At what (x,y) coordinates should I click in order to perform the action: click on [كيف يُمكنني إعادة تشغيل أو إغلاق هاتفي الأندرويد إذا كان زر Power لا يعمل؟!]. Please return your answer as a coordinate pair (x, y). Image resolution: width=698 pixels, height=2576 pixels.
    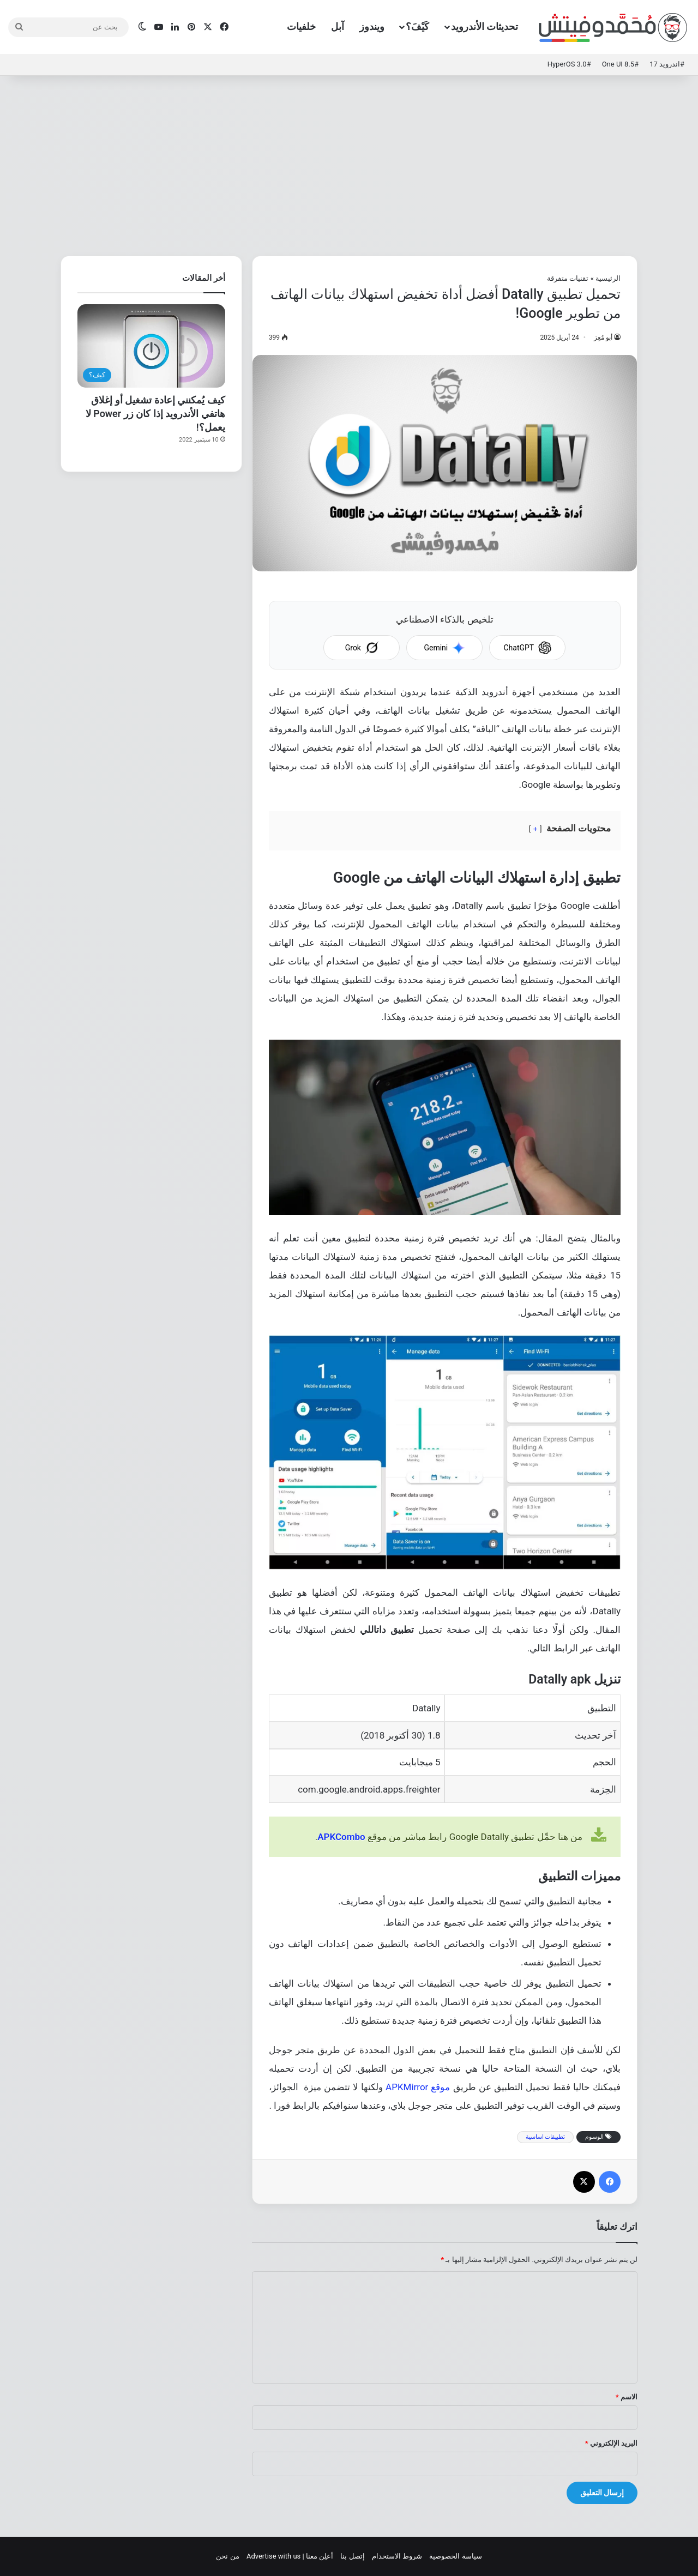
    Looking at the image, I should click on (151, 346).